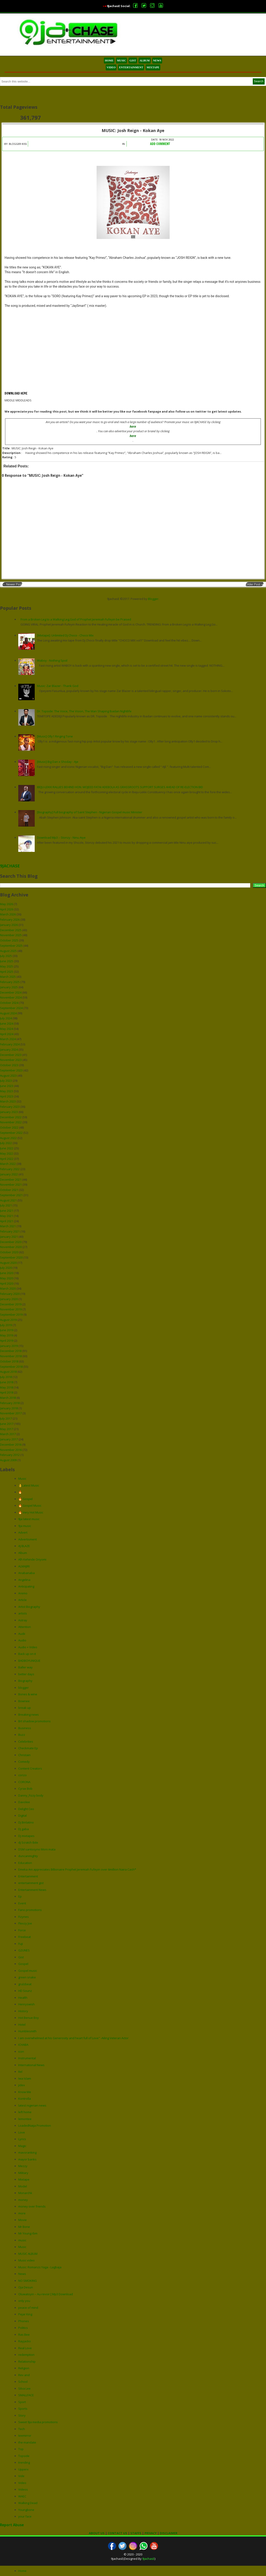 This screenshot has height=2576, width=266. Describe the element at coordinates (57, 762) in the screenshot. I see `[Music] Big Dan x Shoday - Aje` at that location.